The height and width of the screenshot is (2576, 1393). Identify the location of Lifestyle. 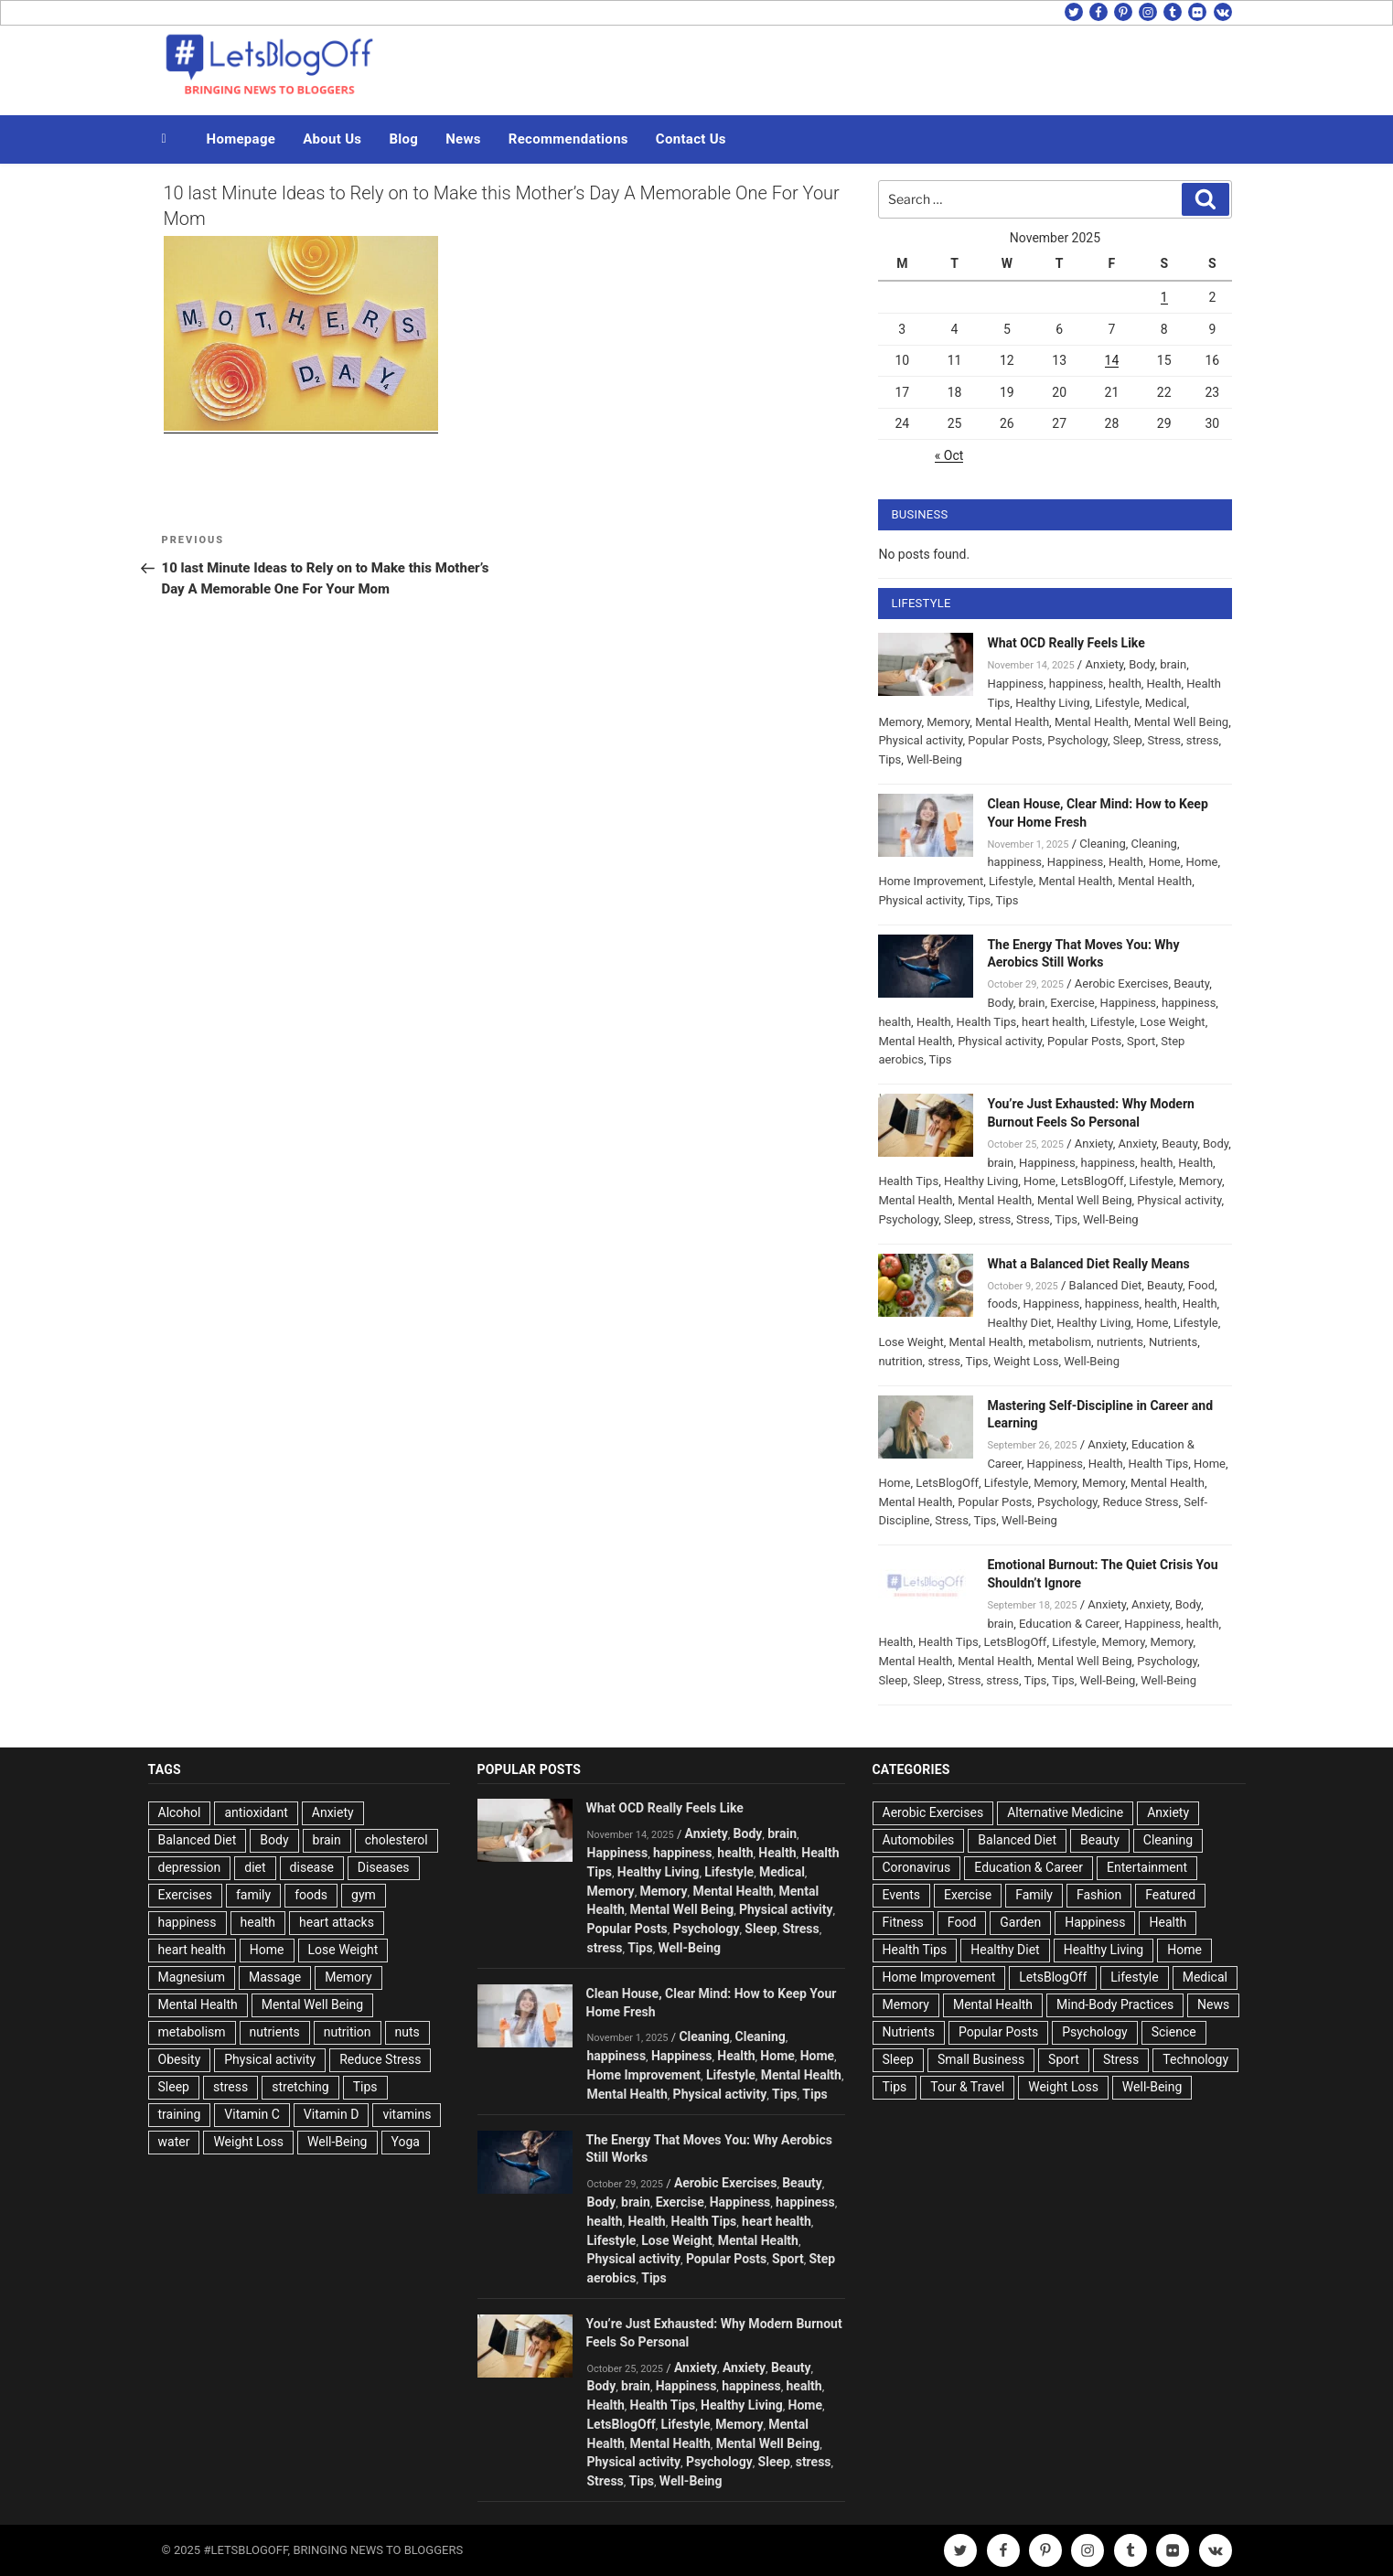
(1117, 703).